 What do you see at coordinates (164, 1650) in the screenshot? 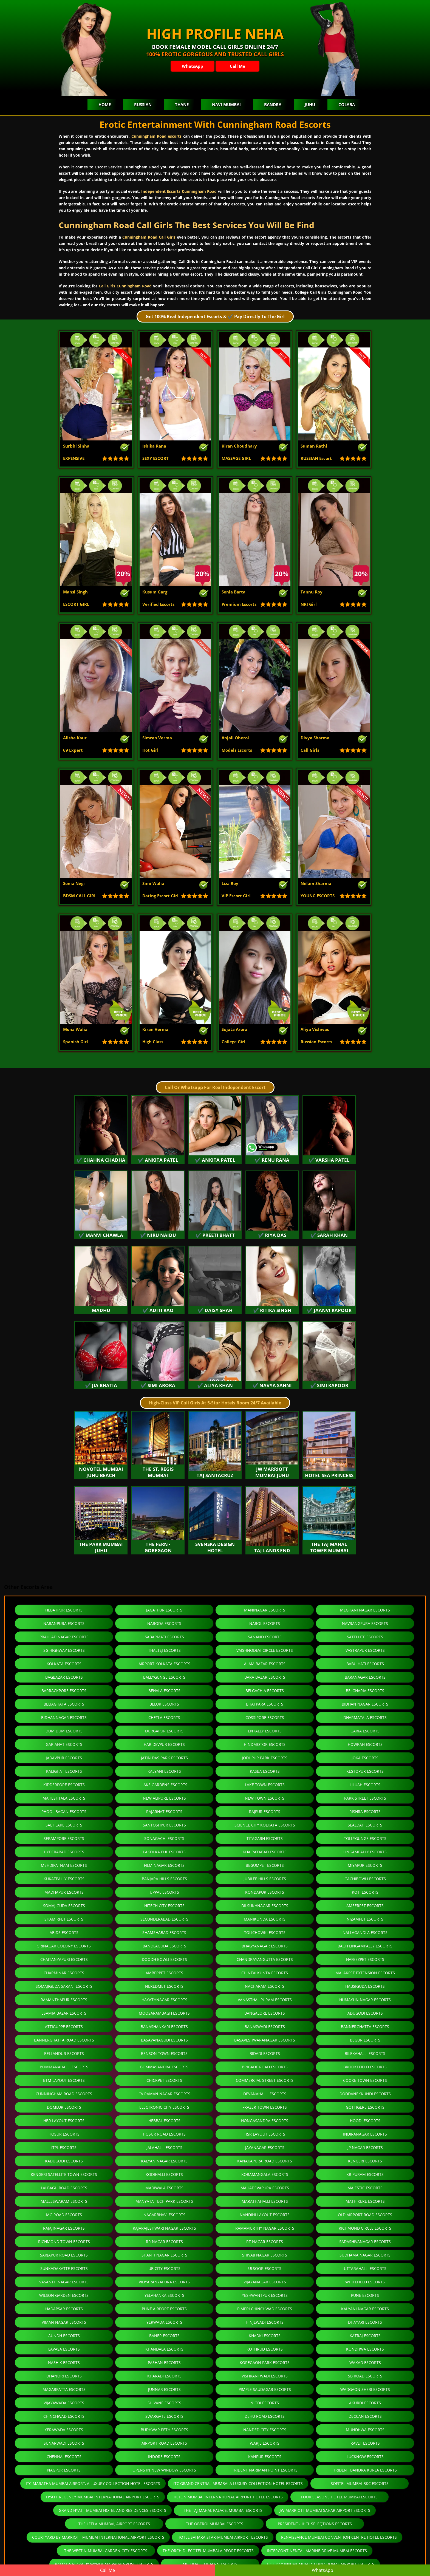
I see `Thaltej Escorts` at bounding box center [164, 1650].